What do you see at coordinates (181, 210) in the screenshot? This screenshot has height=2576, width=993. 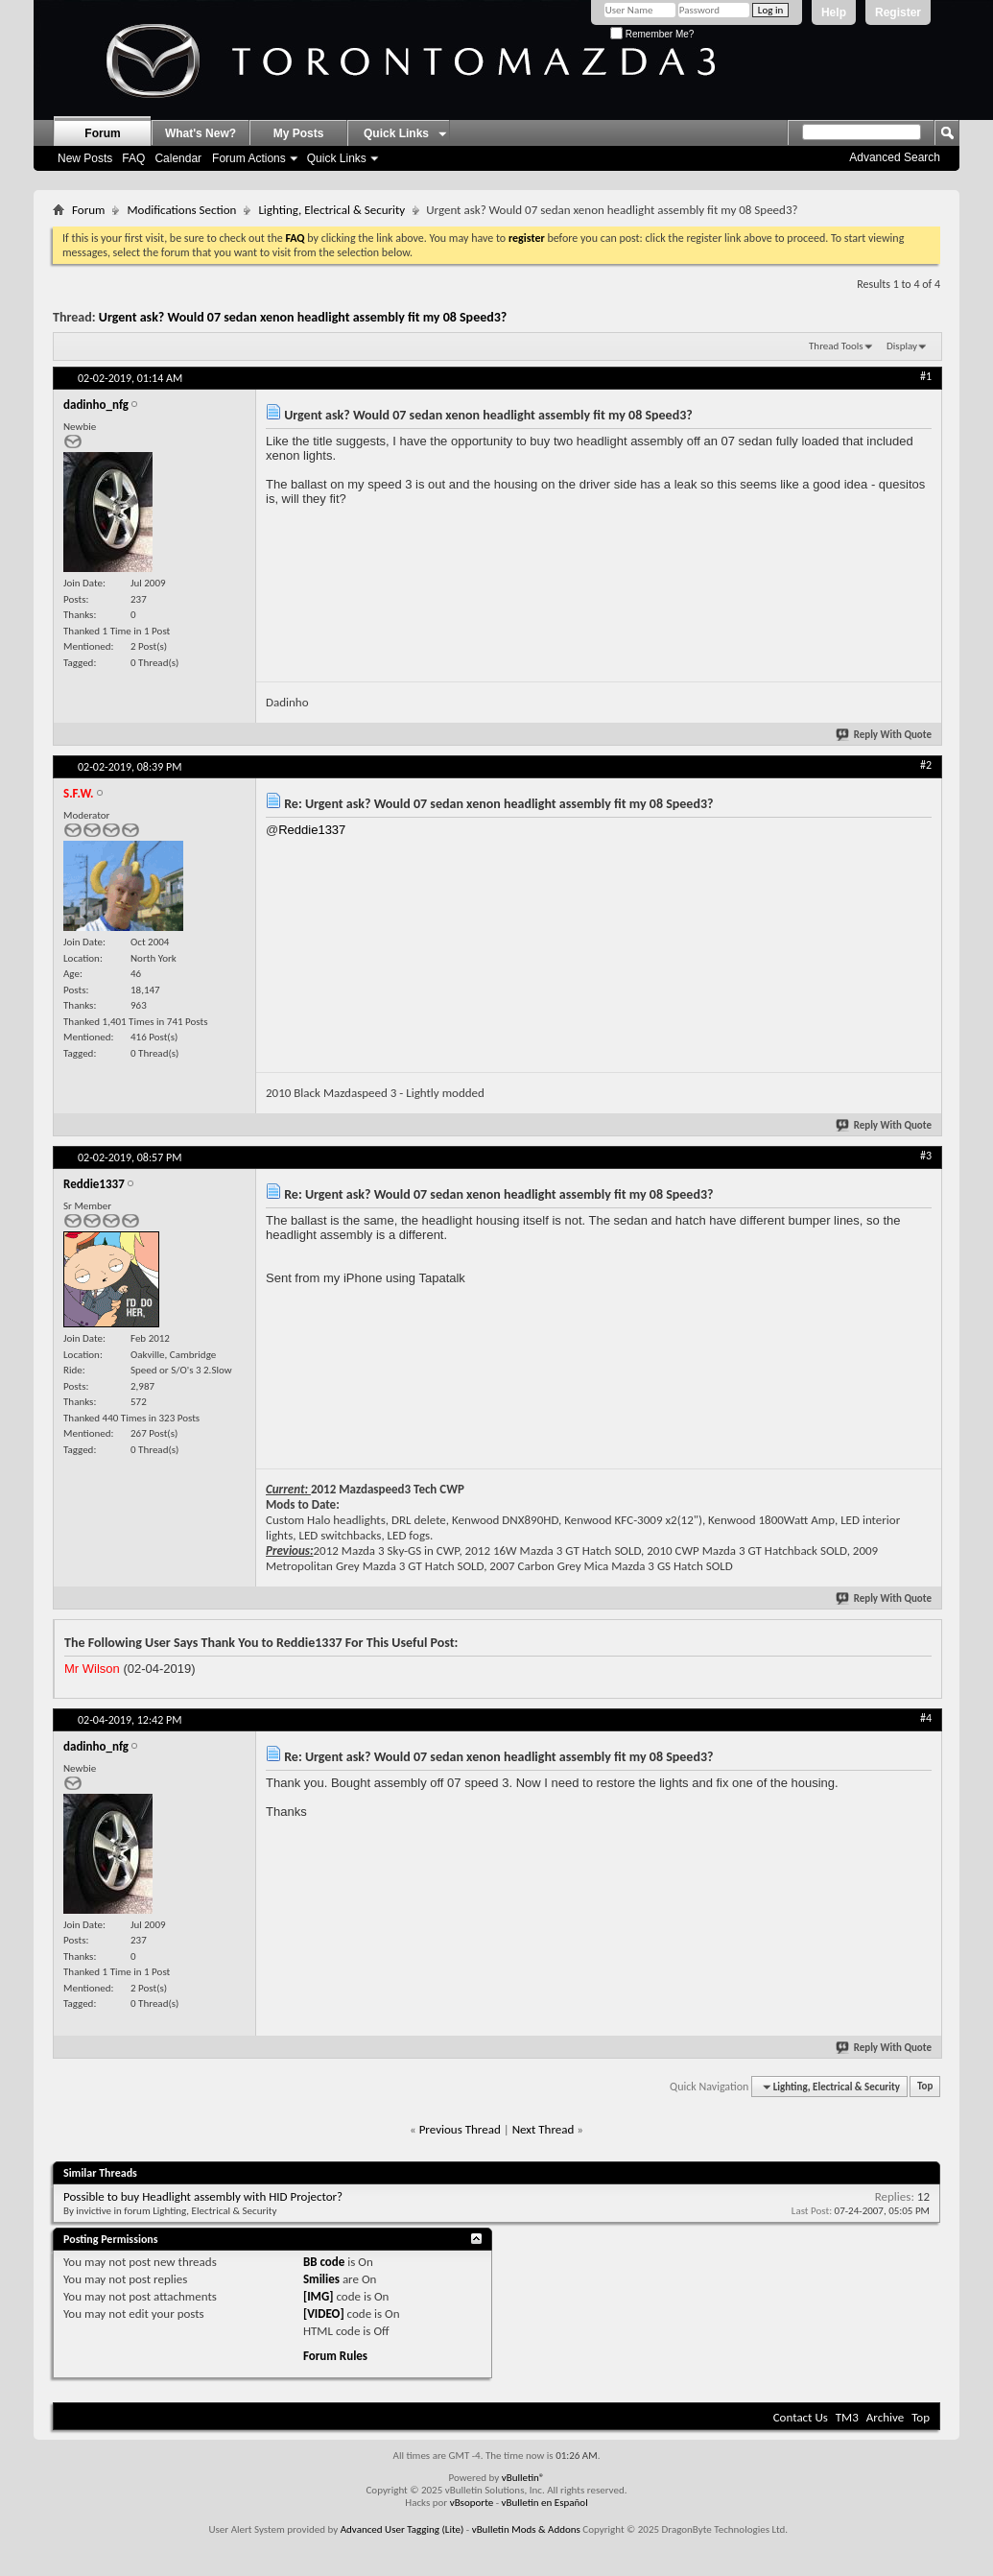 I see `Modifications Section` at bounding box center [181, 210].